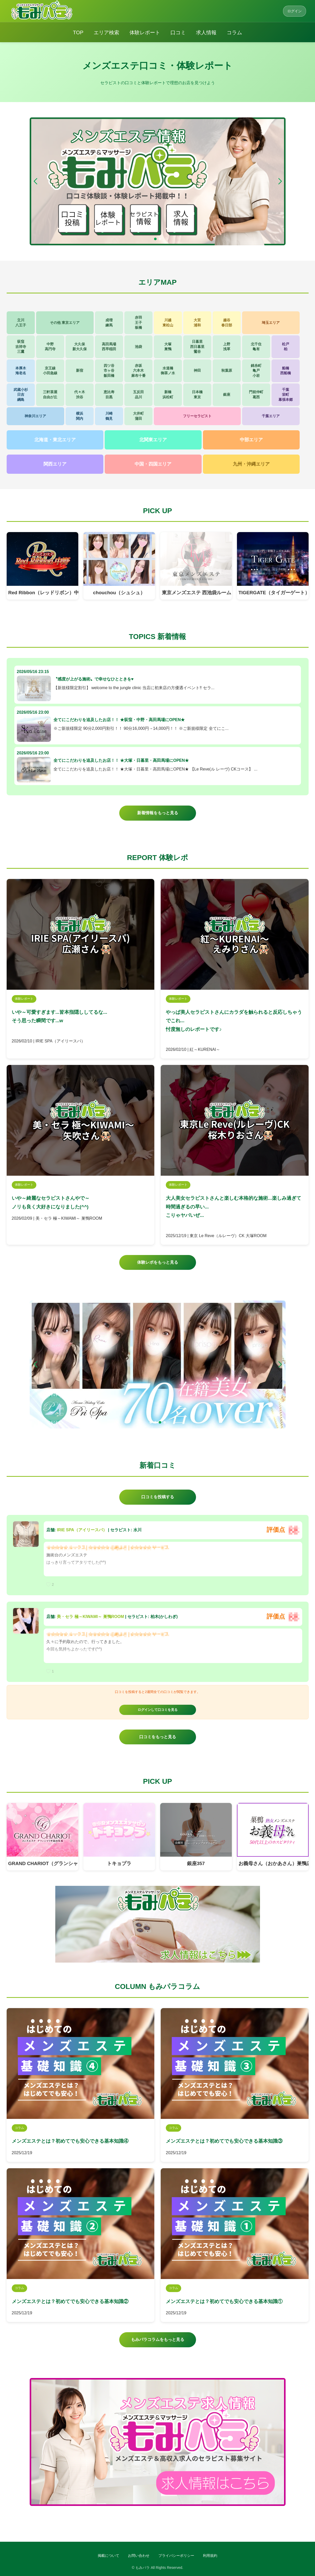  I want to click on メンズエステとは？初めてでも安心できる基本知識②, so click(70, 2301).